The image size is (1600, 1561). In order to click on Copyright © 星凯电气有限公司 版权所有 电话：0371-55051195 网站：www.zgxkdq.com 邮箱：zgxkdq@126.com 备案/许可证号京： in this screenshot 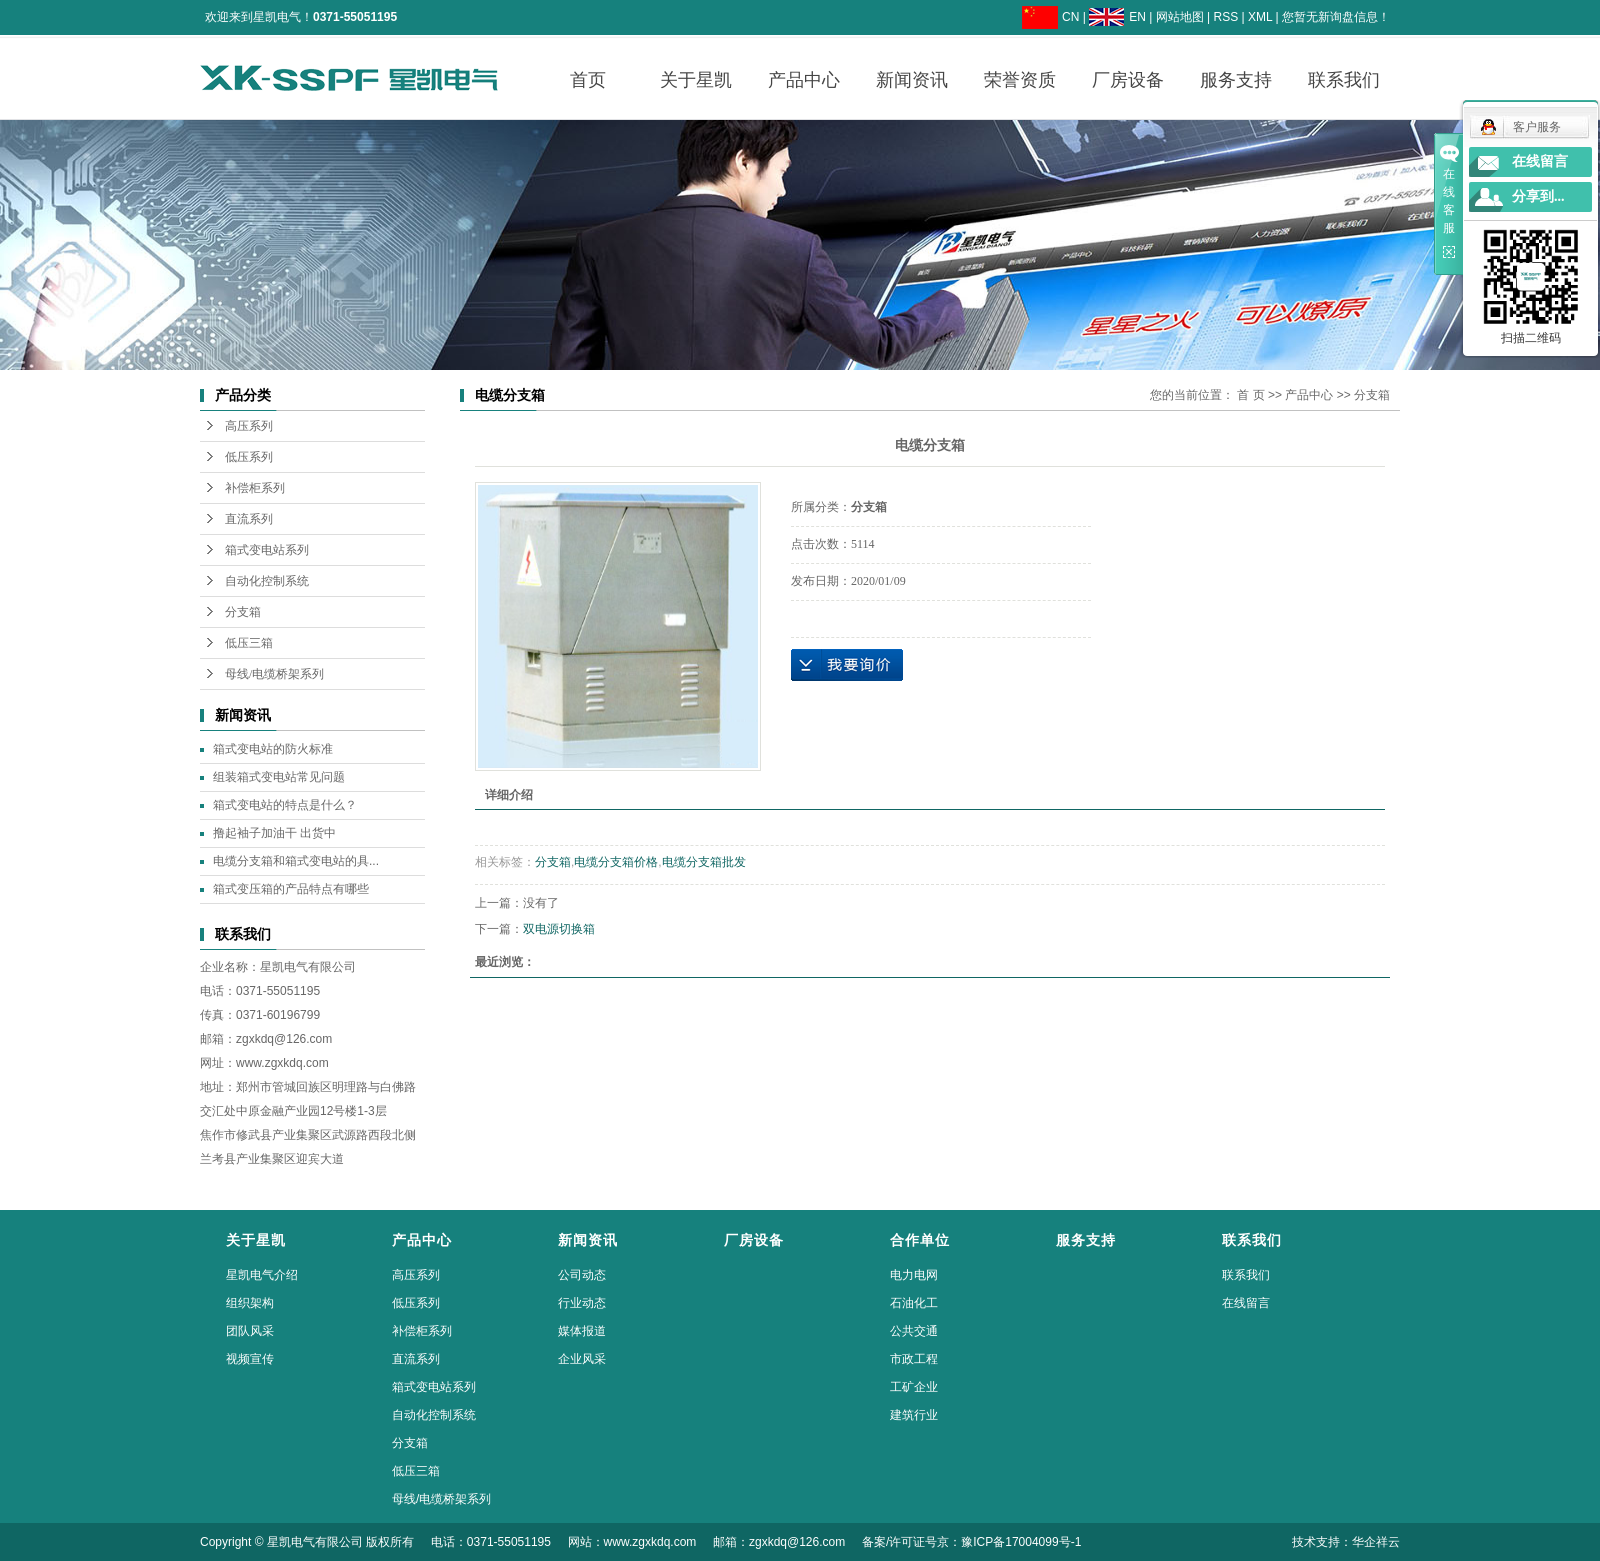, I will do `click(580, 1542)`.